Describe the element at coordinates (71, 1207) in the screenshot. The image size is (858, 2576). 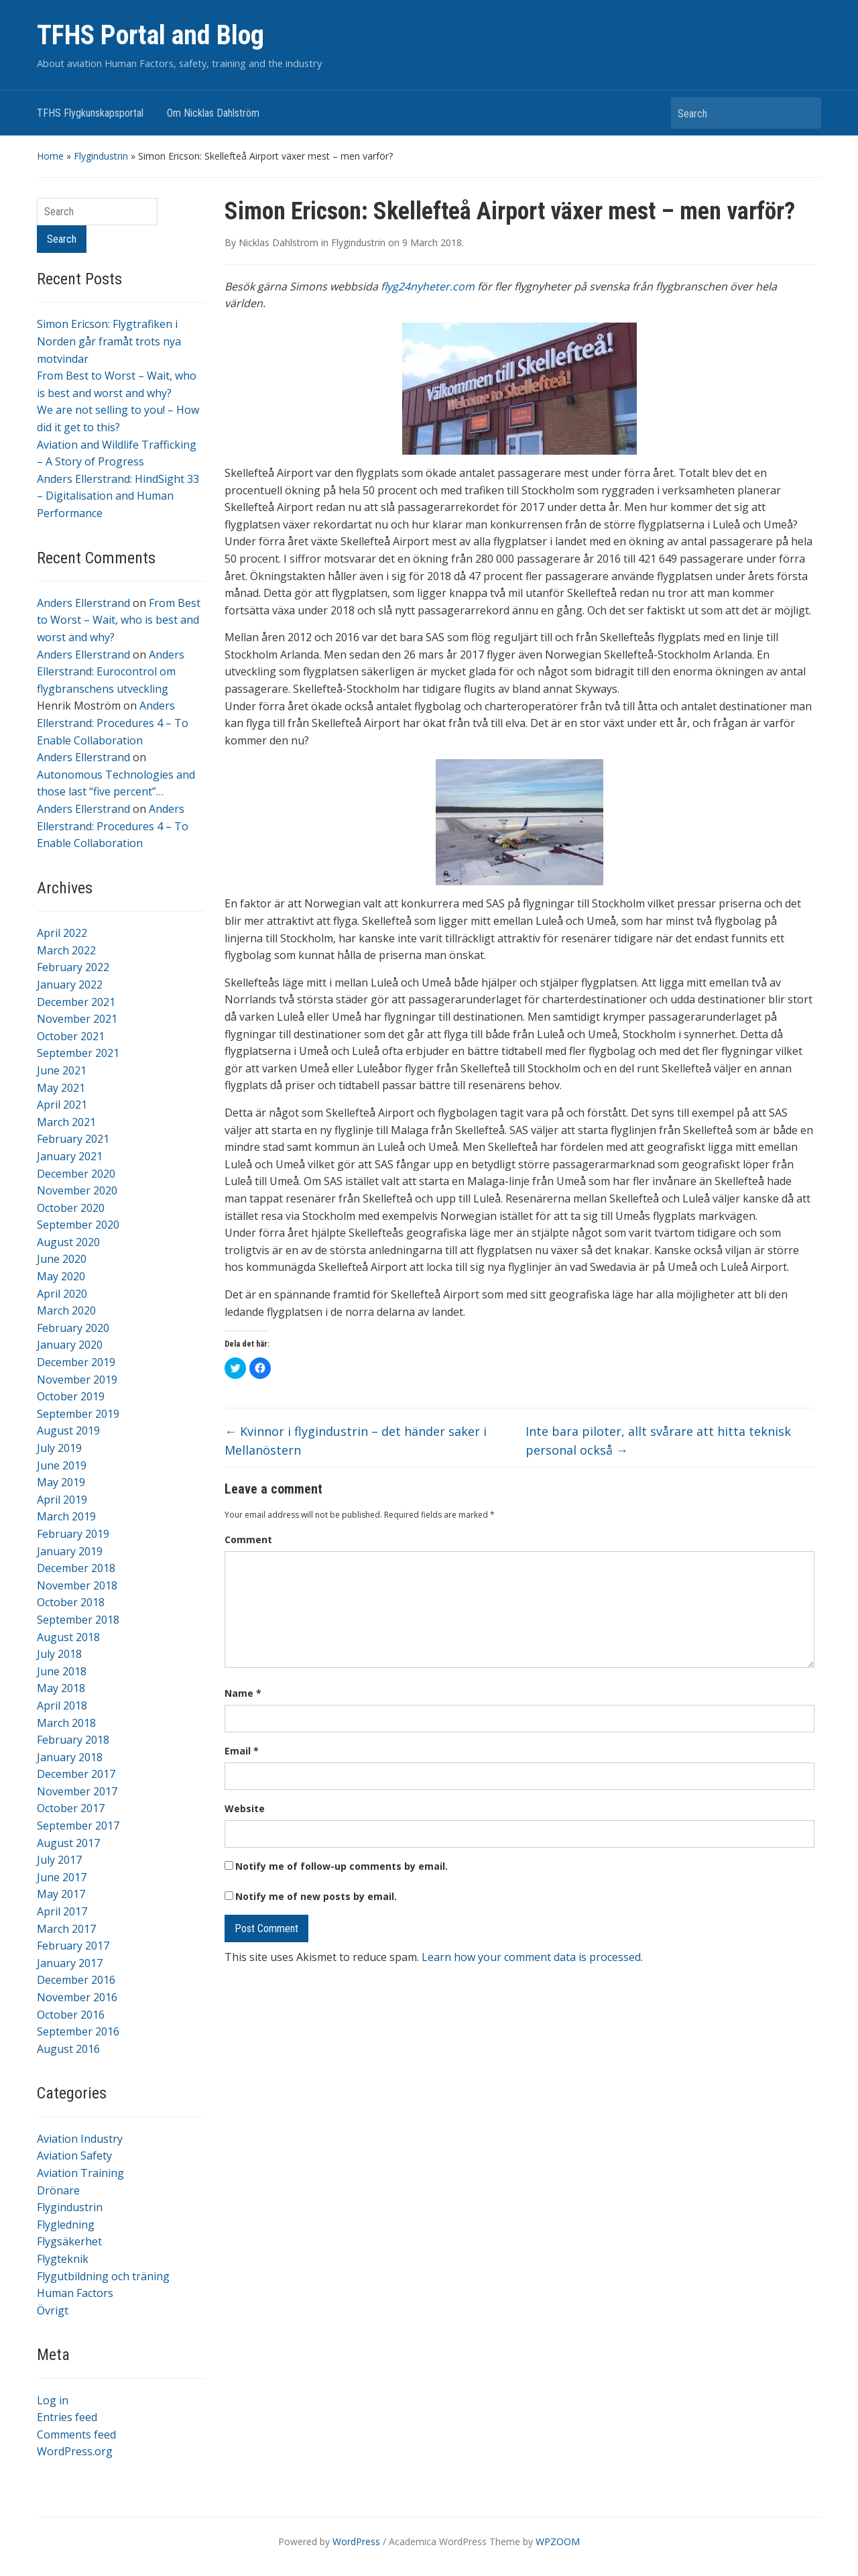
I see `October 2020` at that location.